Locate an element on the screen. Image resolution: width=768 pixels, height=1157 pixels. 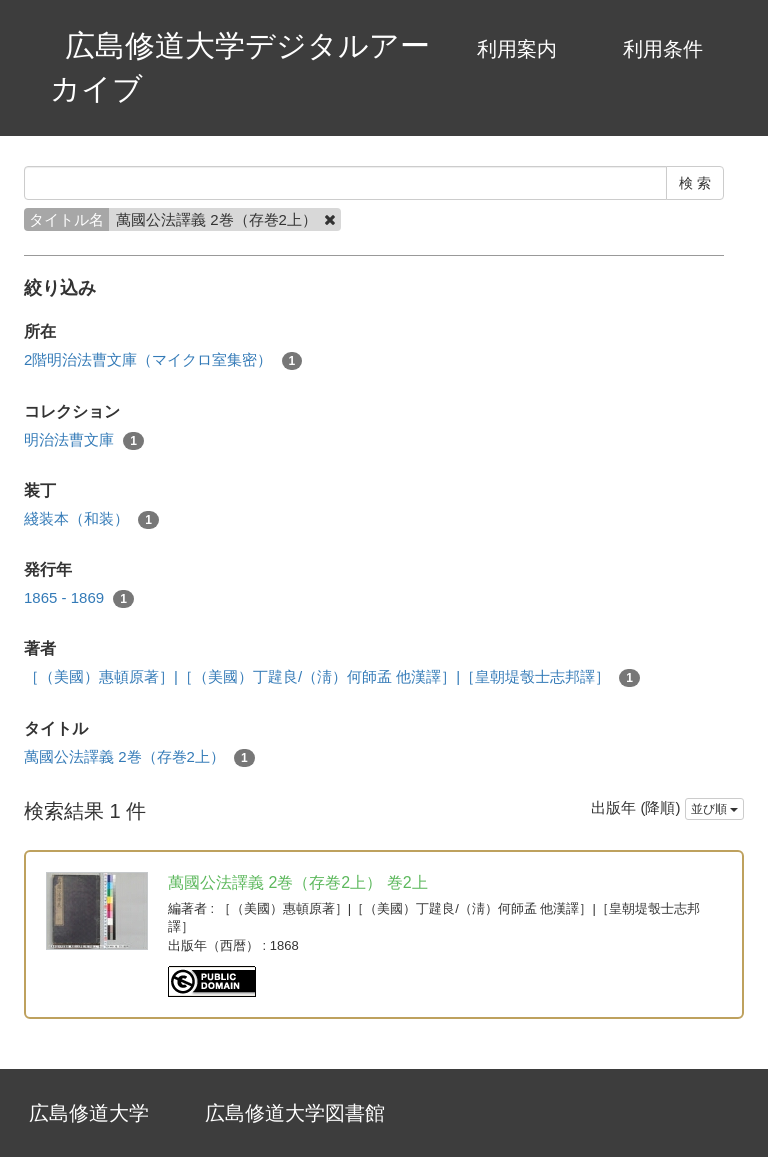
広島修道大学デジタルアーカイブ is located at coordinates (240, 67).